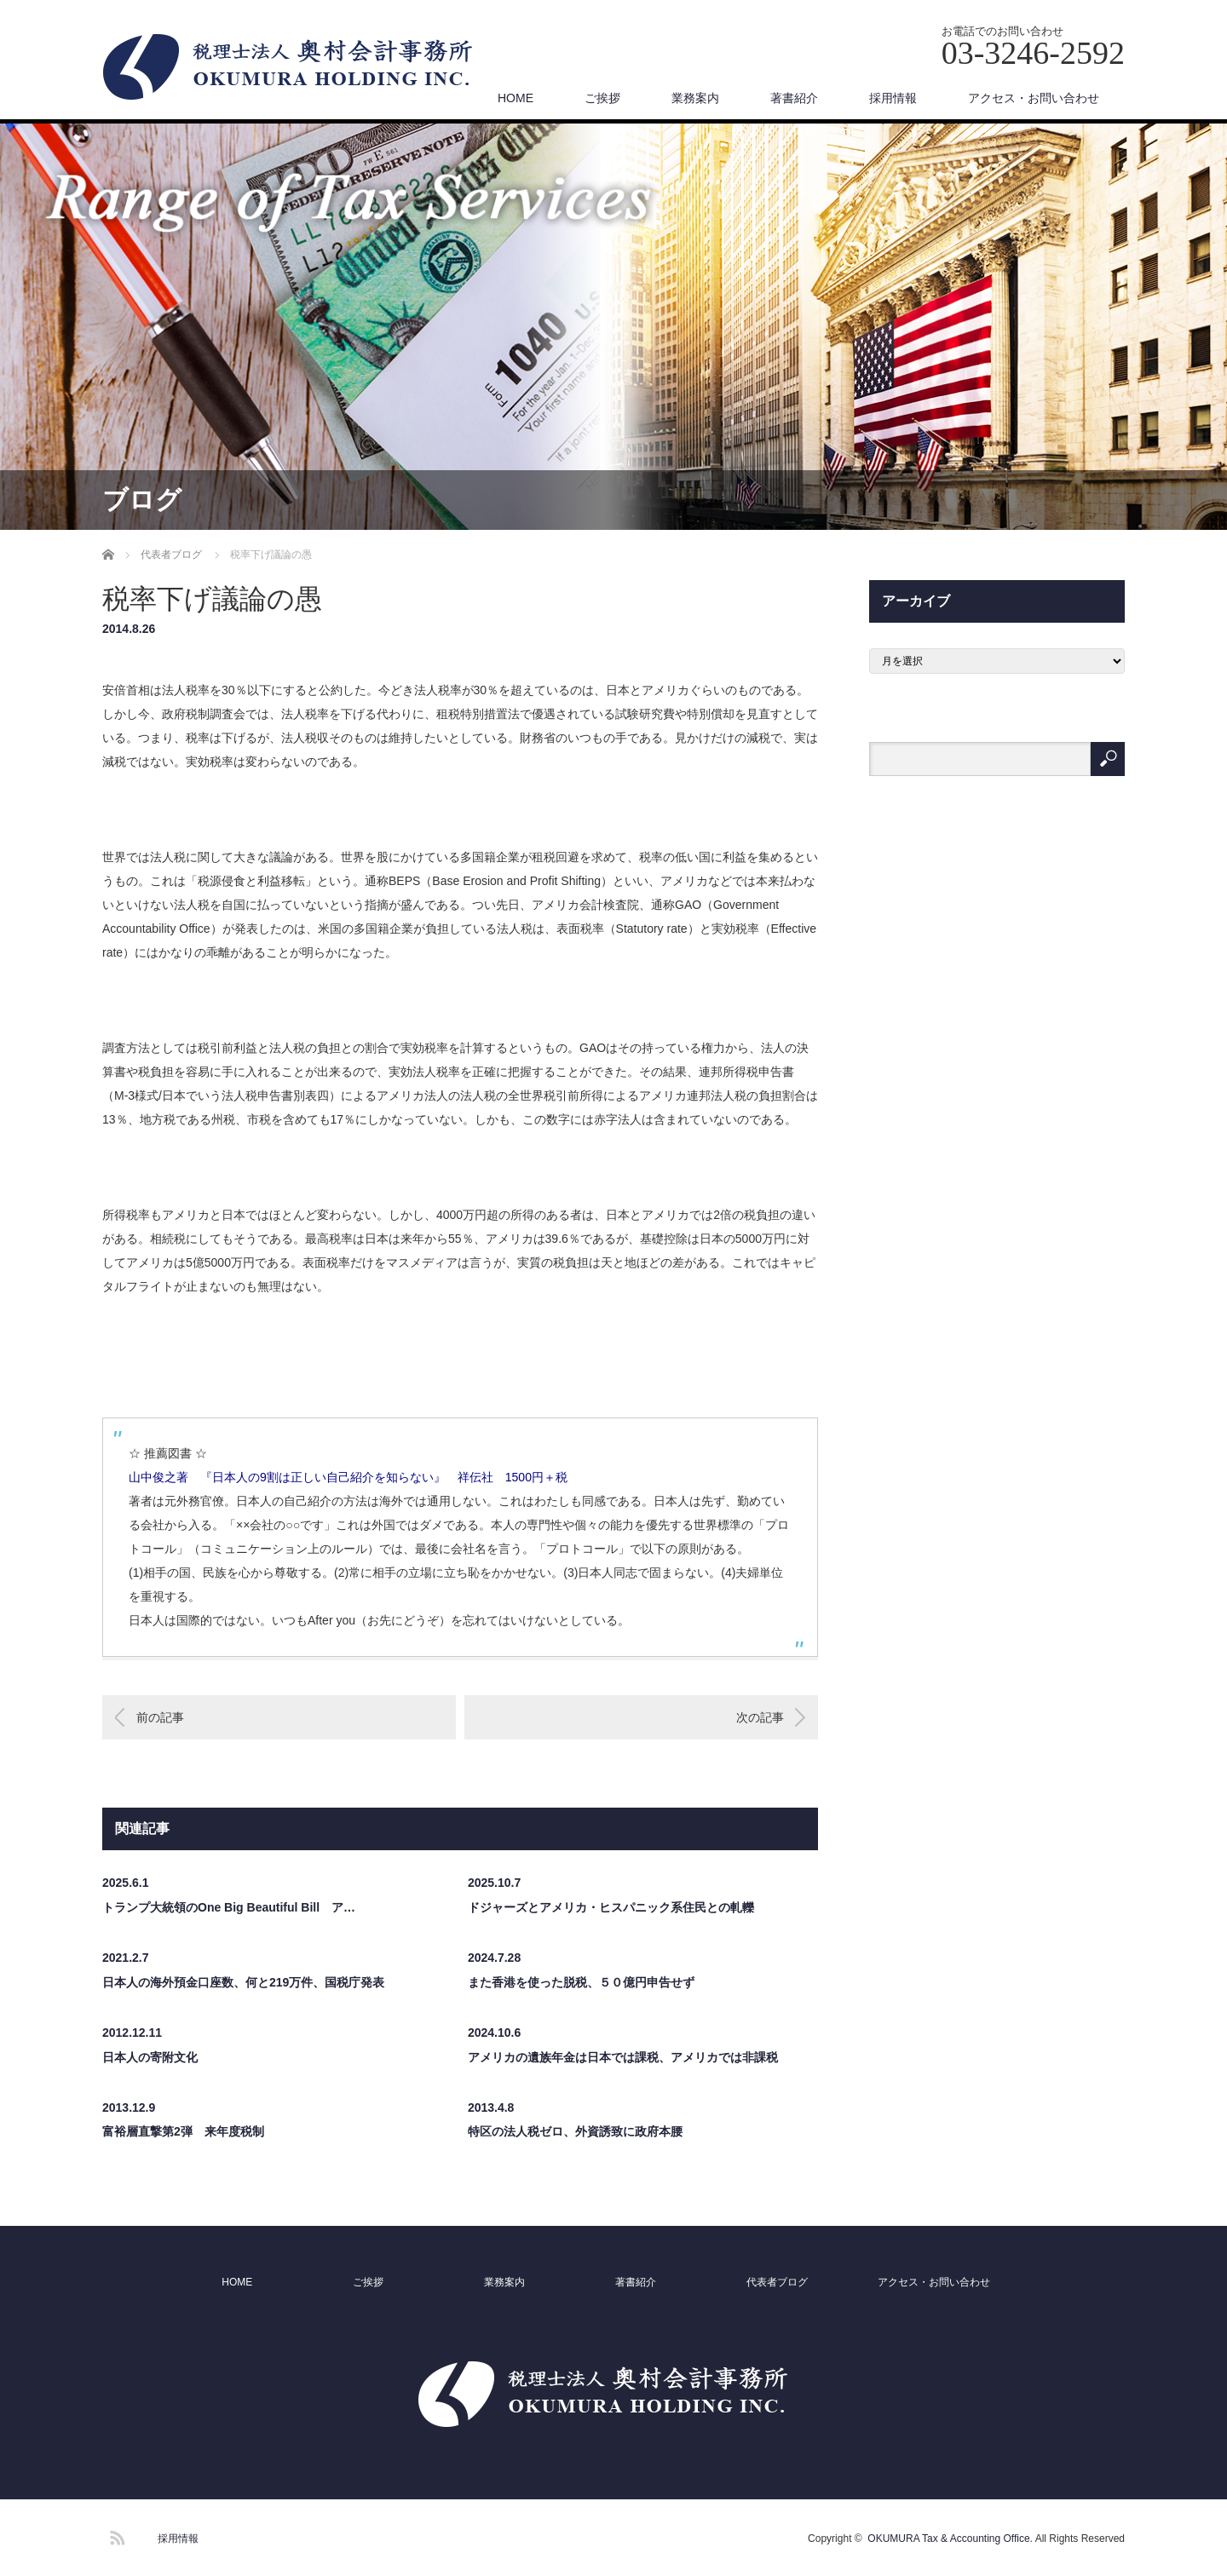  Describe the element at coordinates (183, 2131) in the screenshot. I see `富裕層直撃第2弾 来年度税制` at that location.